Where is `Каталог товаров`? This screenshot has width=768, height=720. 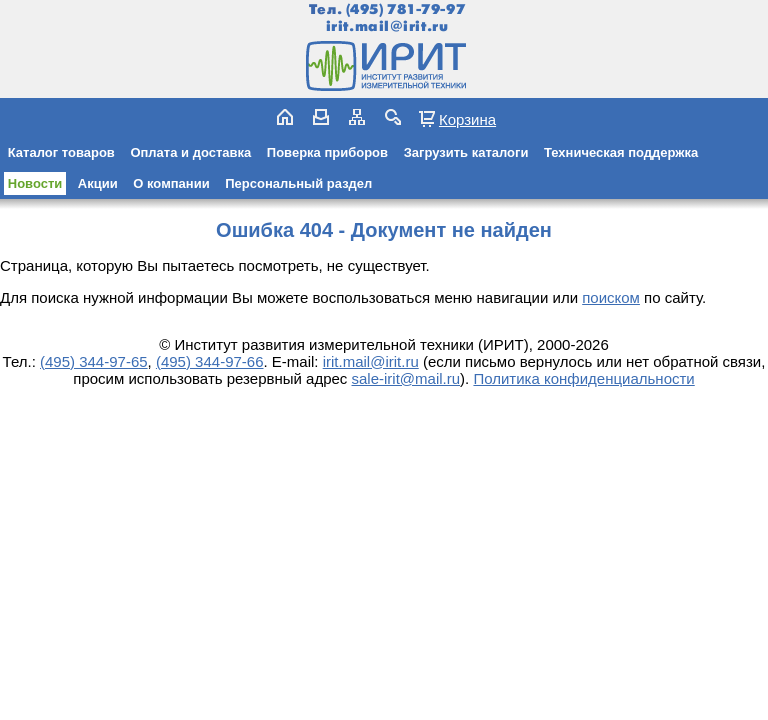 Каталог товаров is located at coordinates (61, 152).